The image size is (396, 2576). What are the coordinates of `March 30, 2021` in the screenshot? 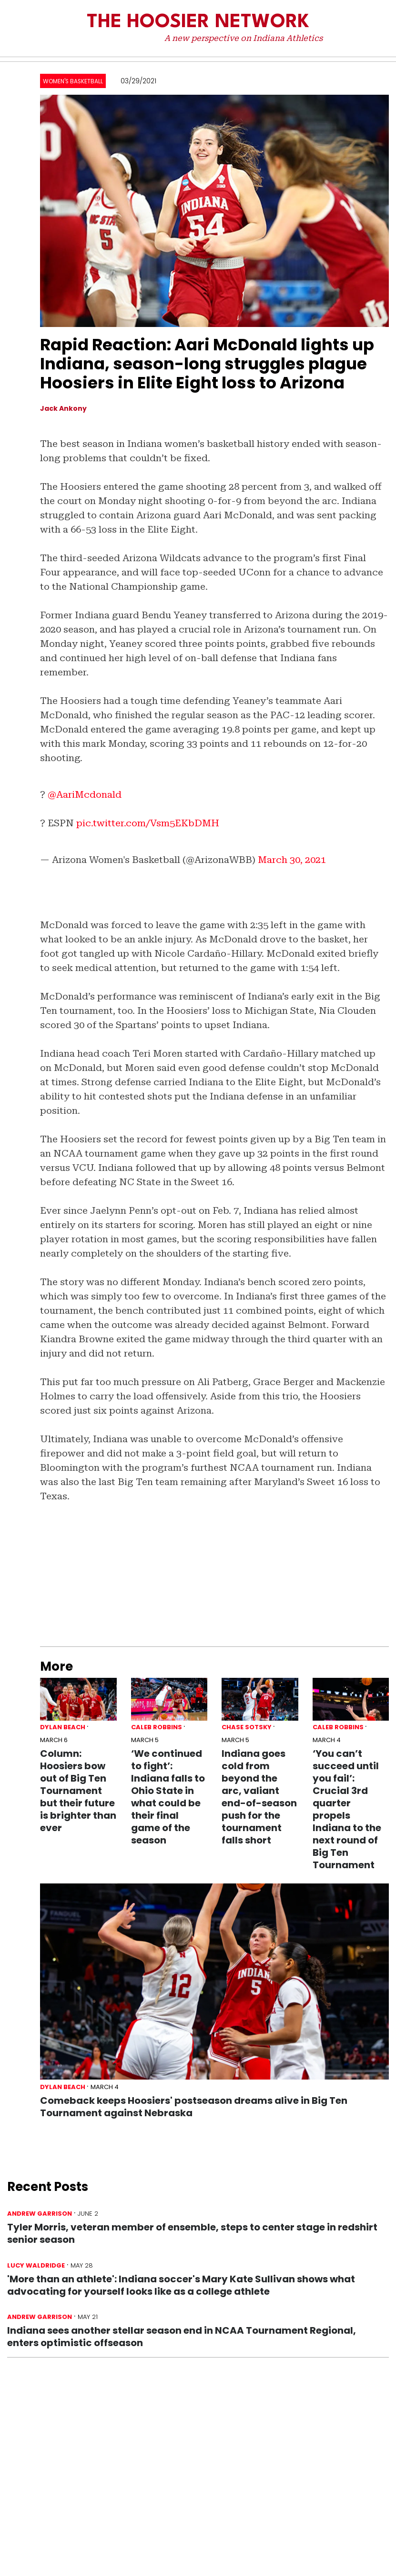 It's located at (292, 859).